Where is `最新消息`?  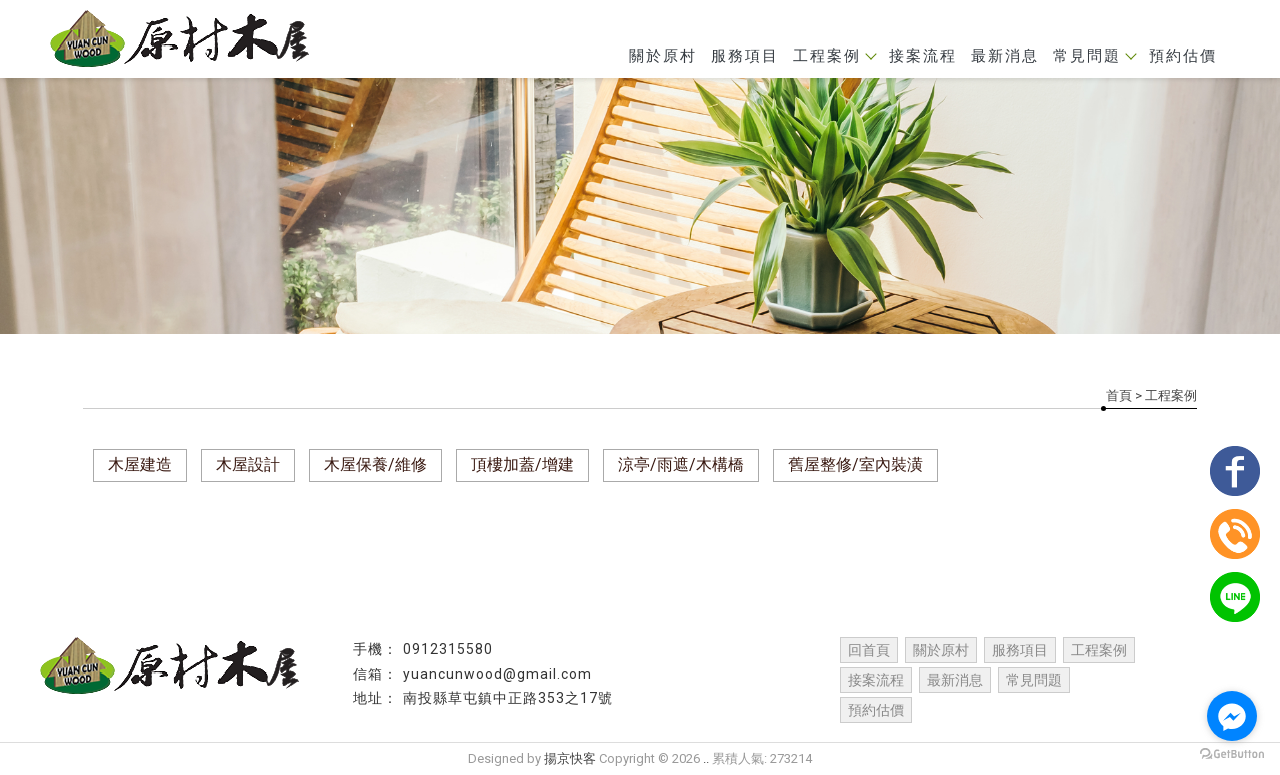 最新消息 is located at coordinates (1005, 56).